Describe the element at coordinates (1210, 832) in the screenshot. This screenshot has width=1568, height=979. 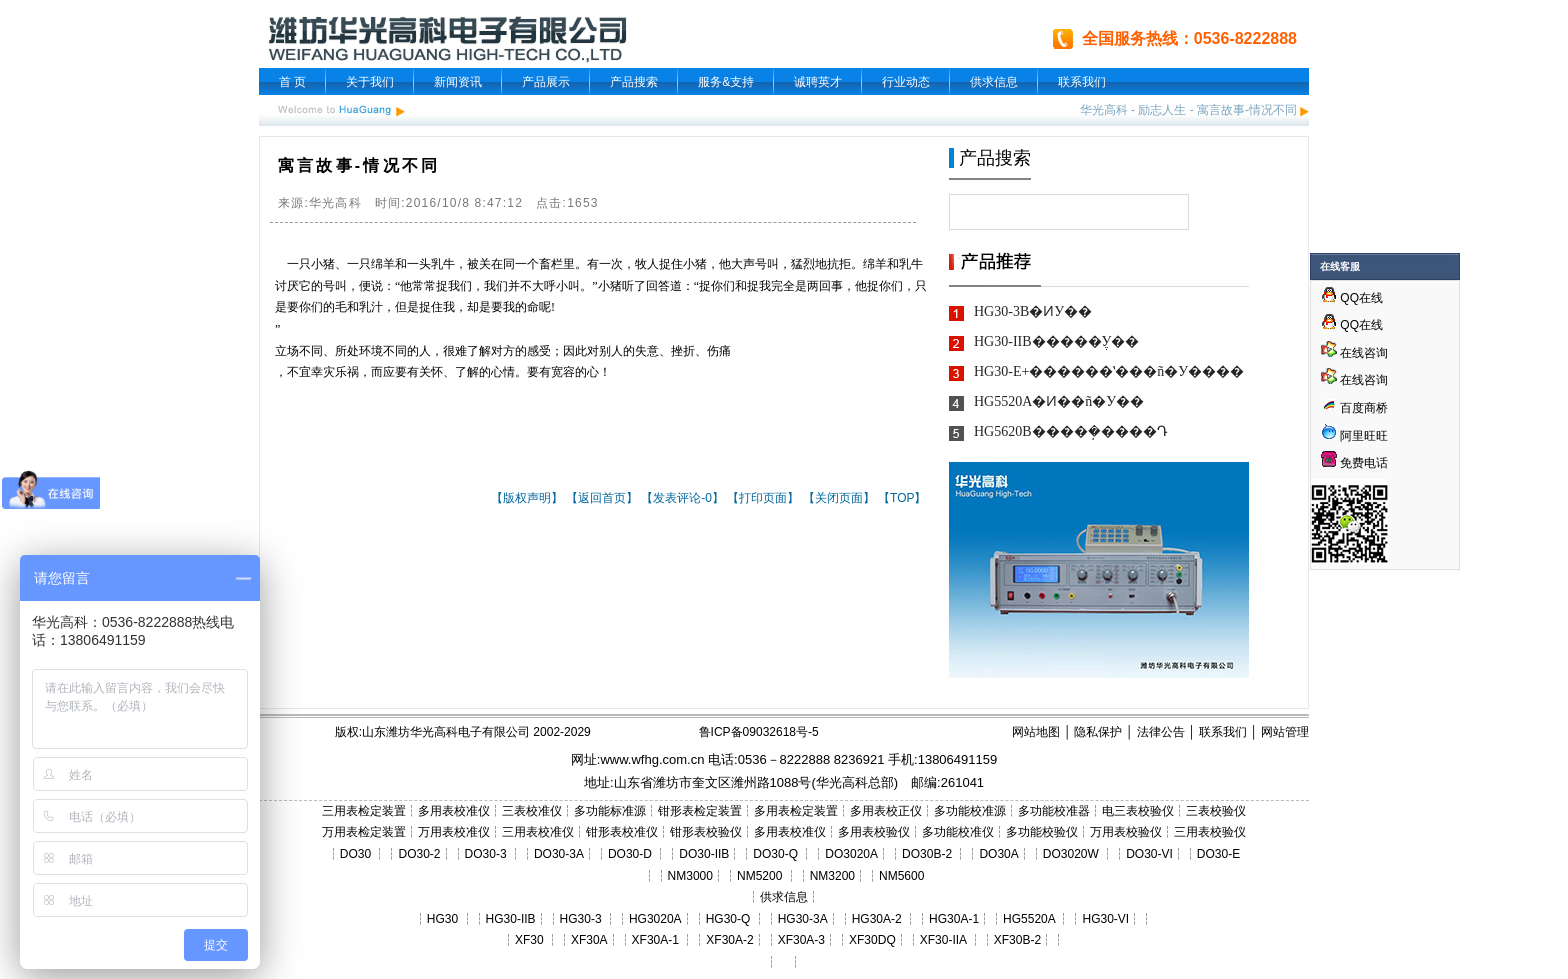
I see `三用表校验仪` at that location.